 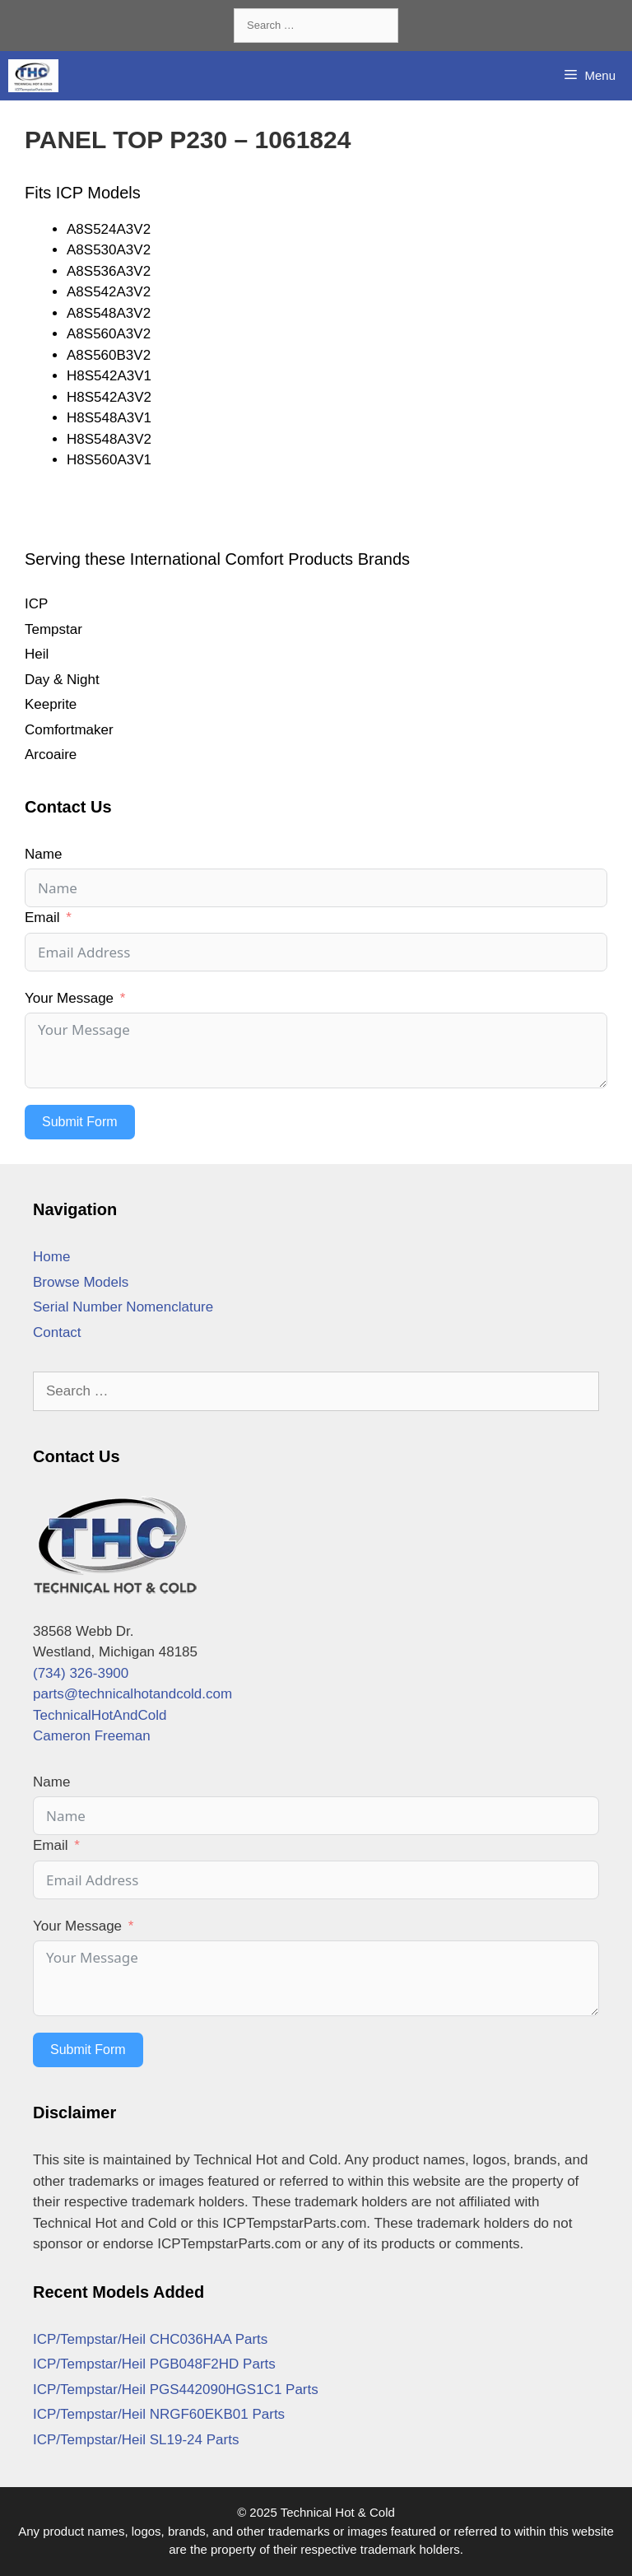 I want to click on Cameron Freeman, so click(x=92, y=1736).